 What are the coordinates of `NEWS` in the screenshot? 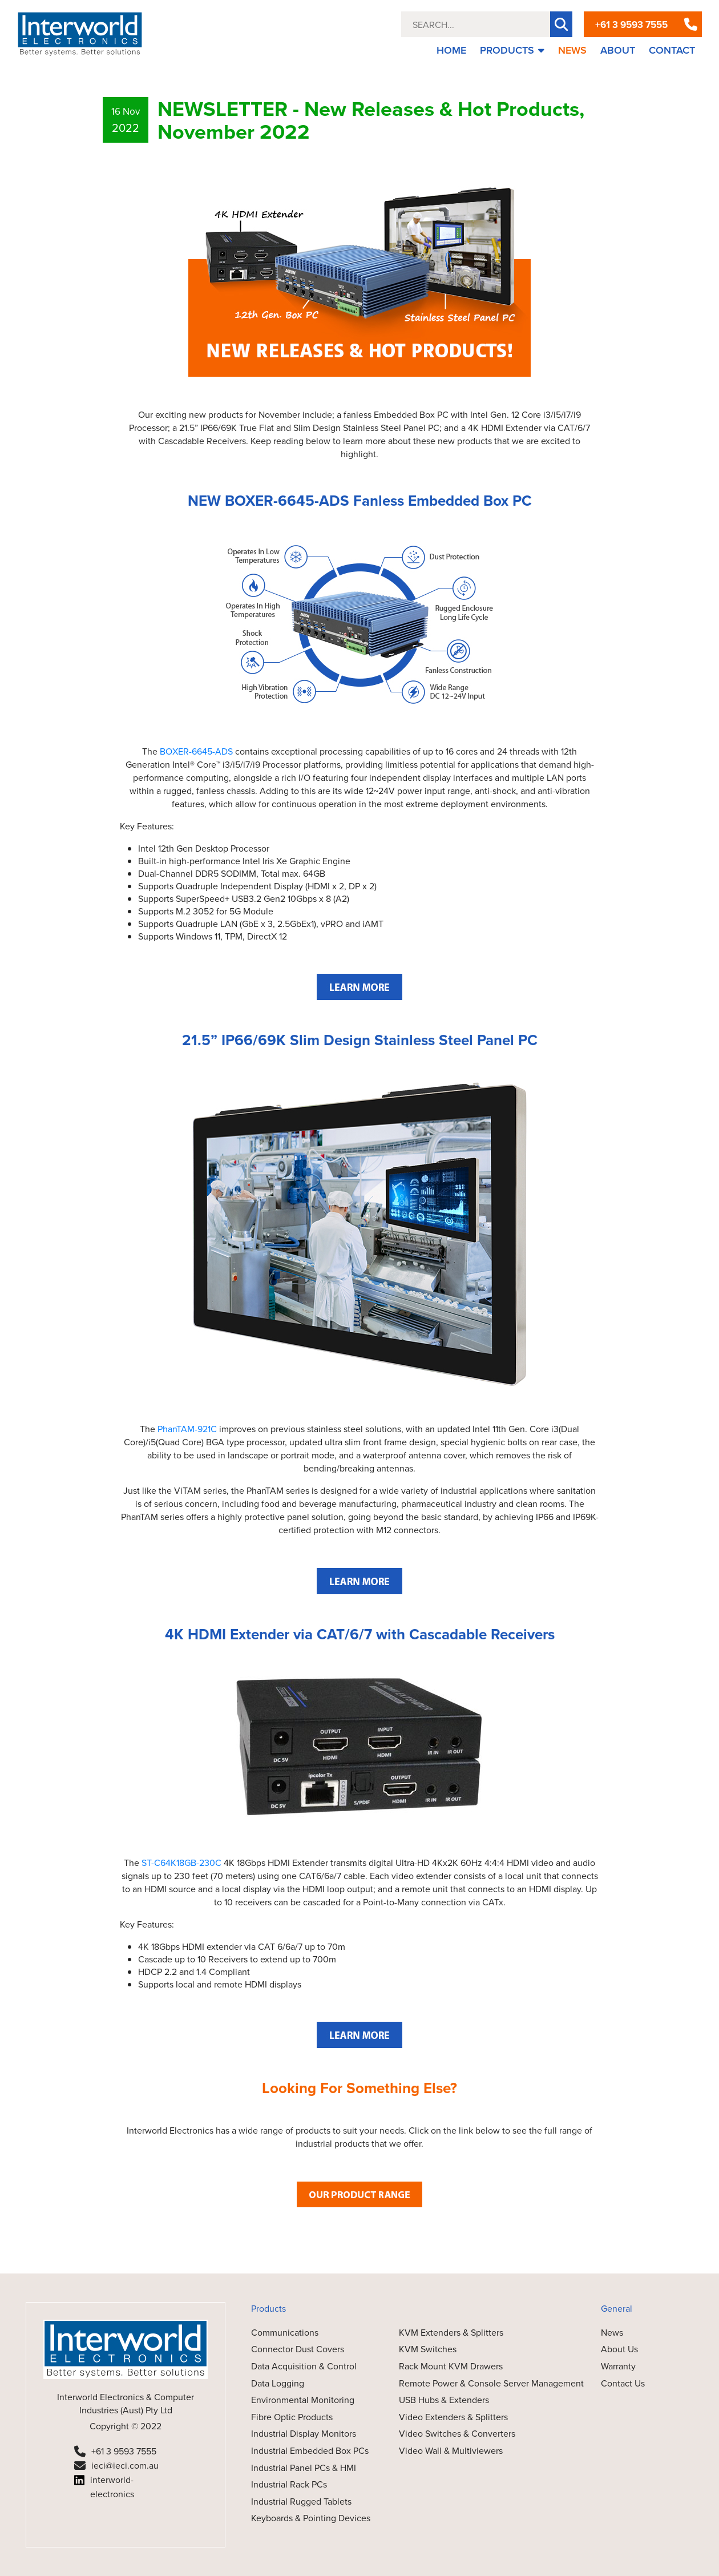 It's located at (572, 50).